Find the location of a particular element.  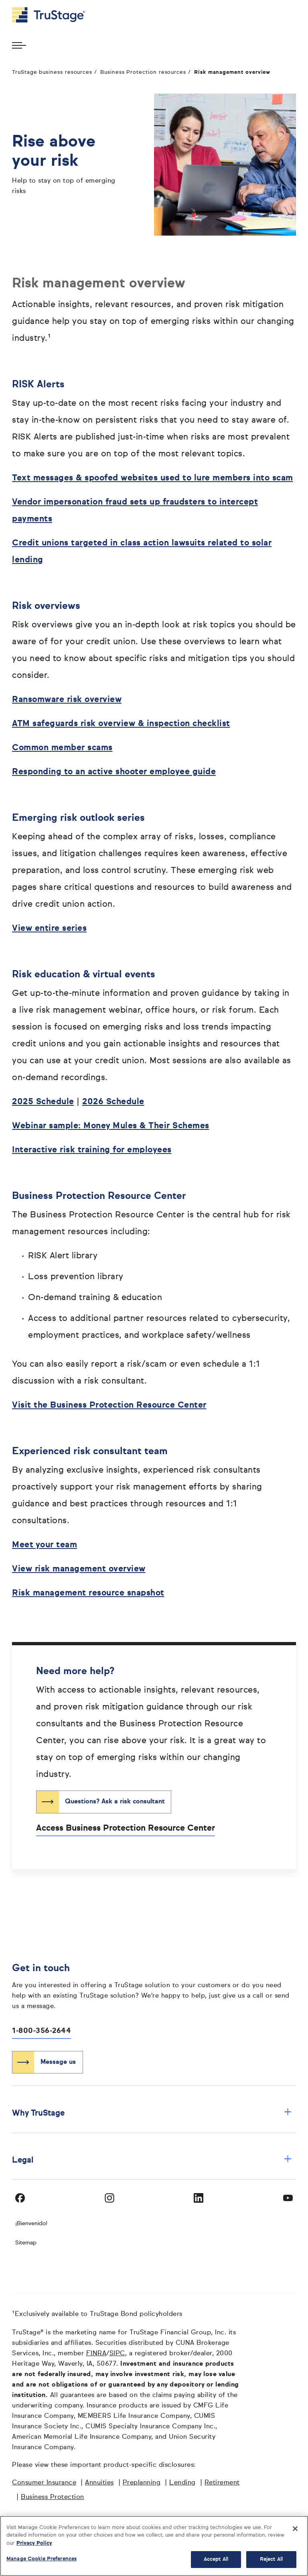

[Visit TruStage on LinkedIn] is located at coordinates (198, 2198).